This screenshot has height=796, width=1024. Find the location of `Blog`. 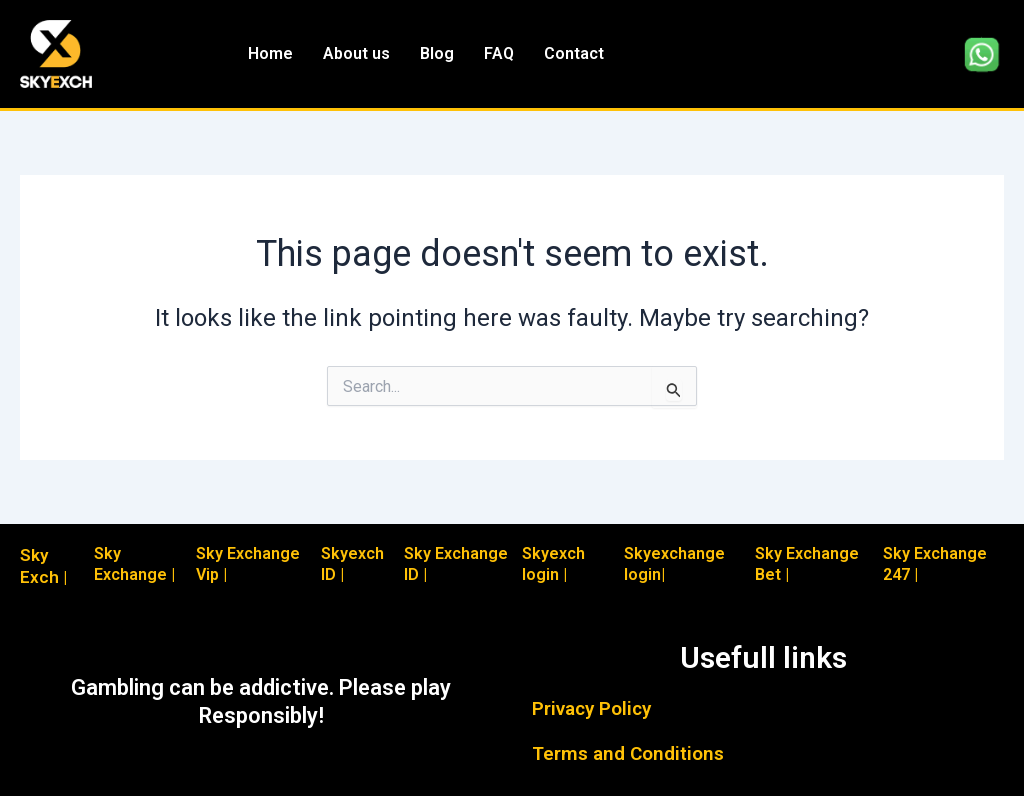

Blog is located at coordinates (437, 53).